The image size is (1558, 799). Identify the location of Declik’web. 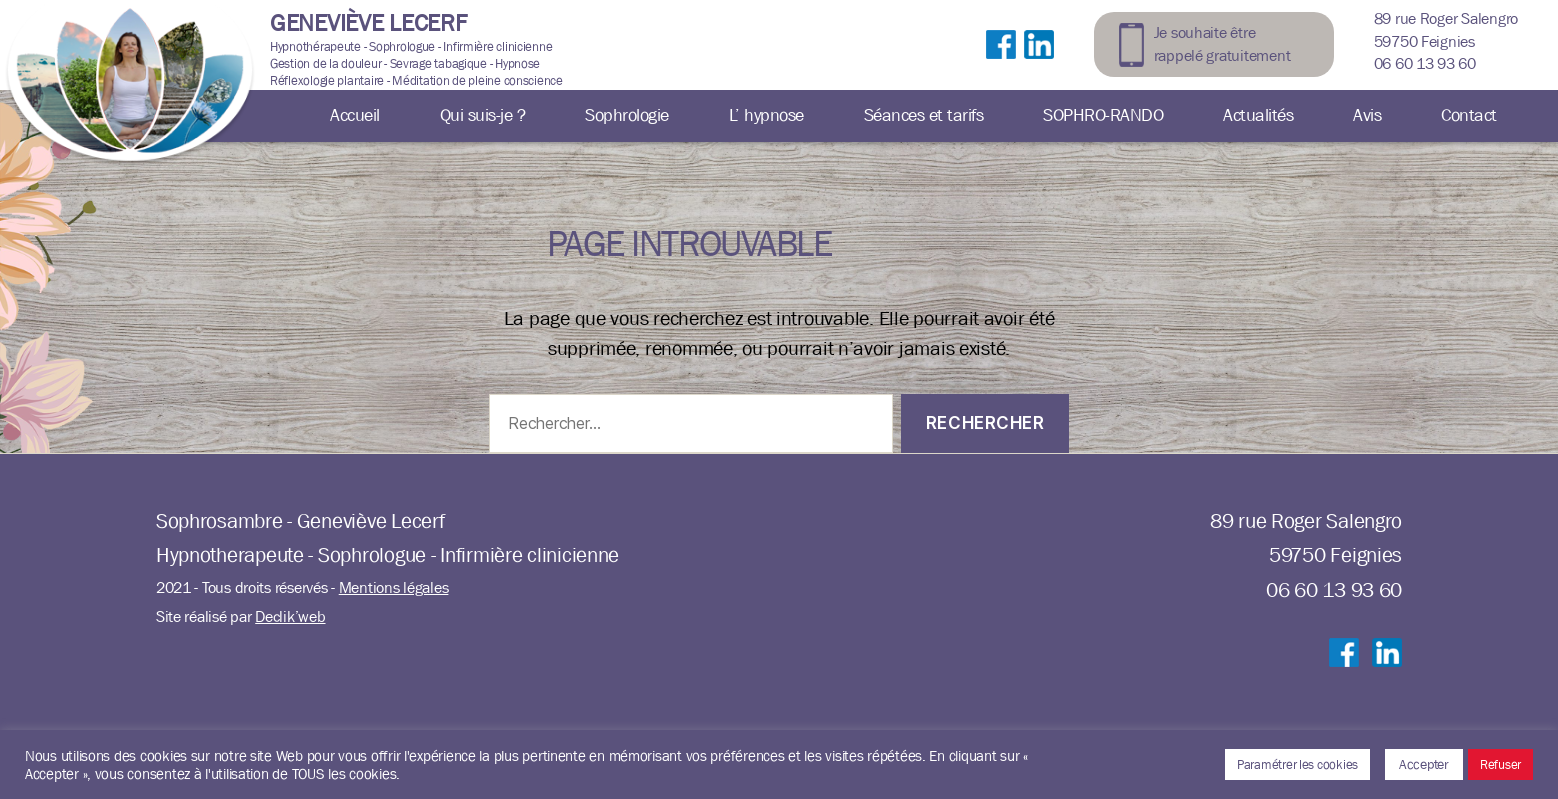
(290, 616).